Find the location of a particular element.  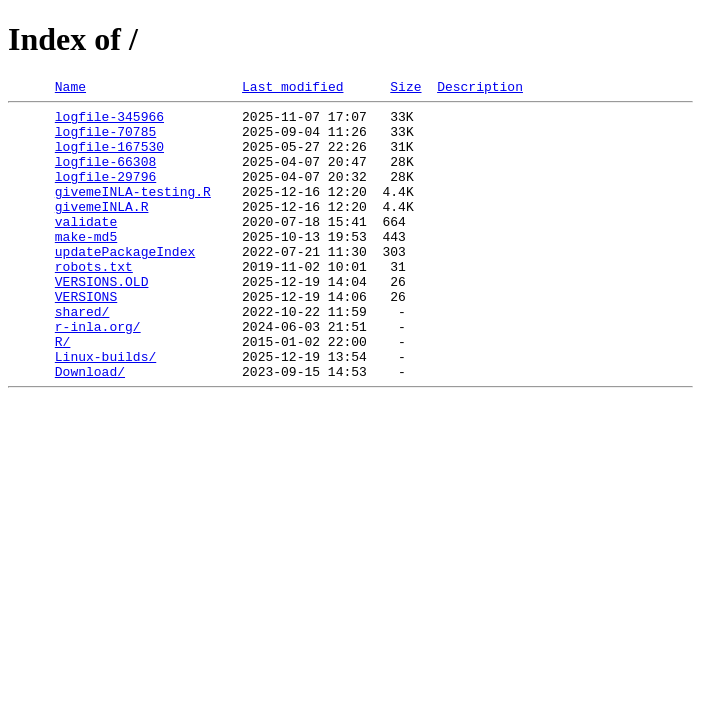

VERSIONS.OLD is located at coordinates (102, 320).